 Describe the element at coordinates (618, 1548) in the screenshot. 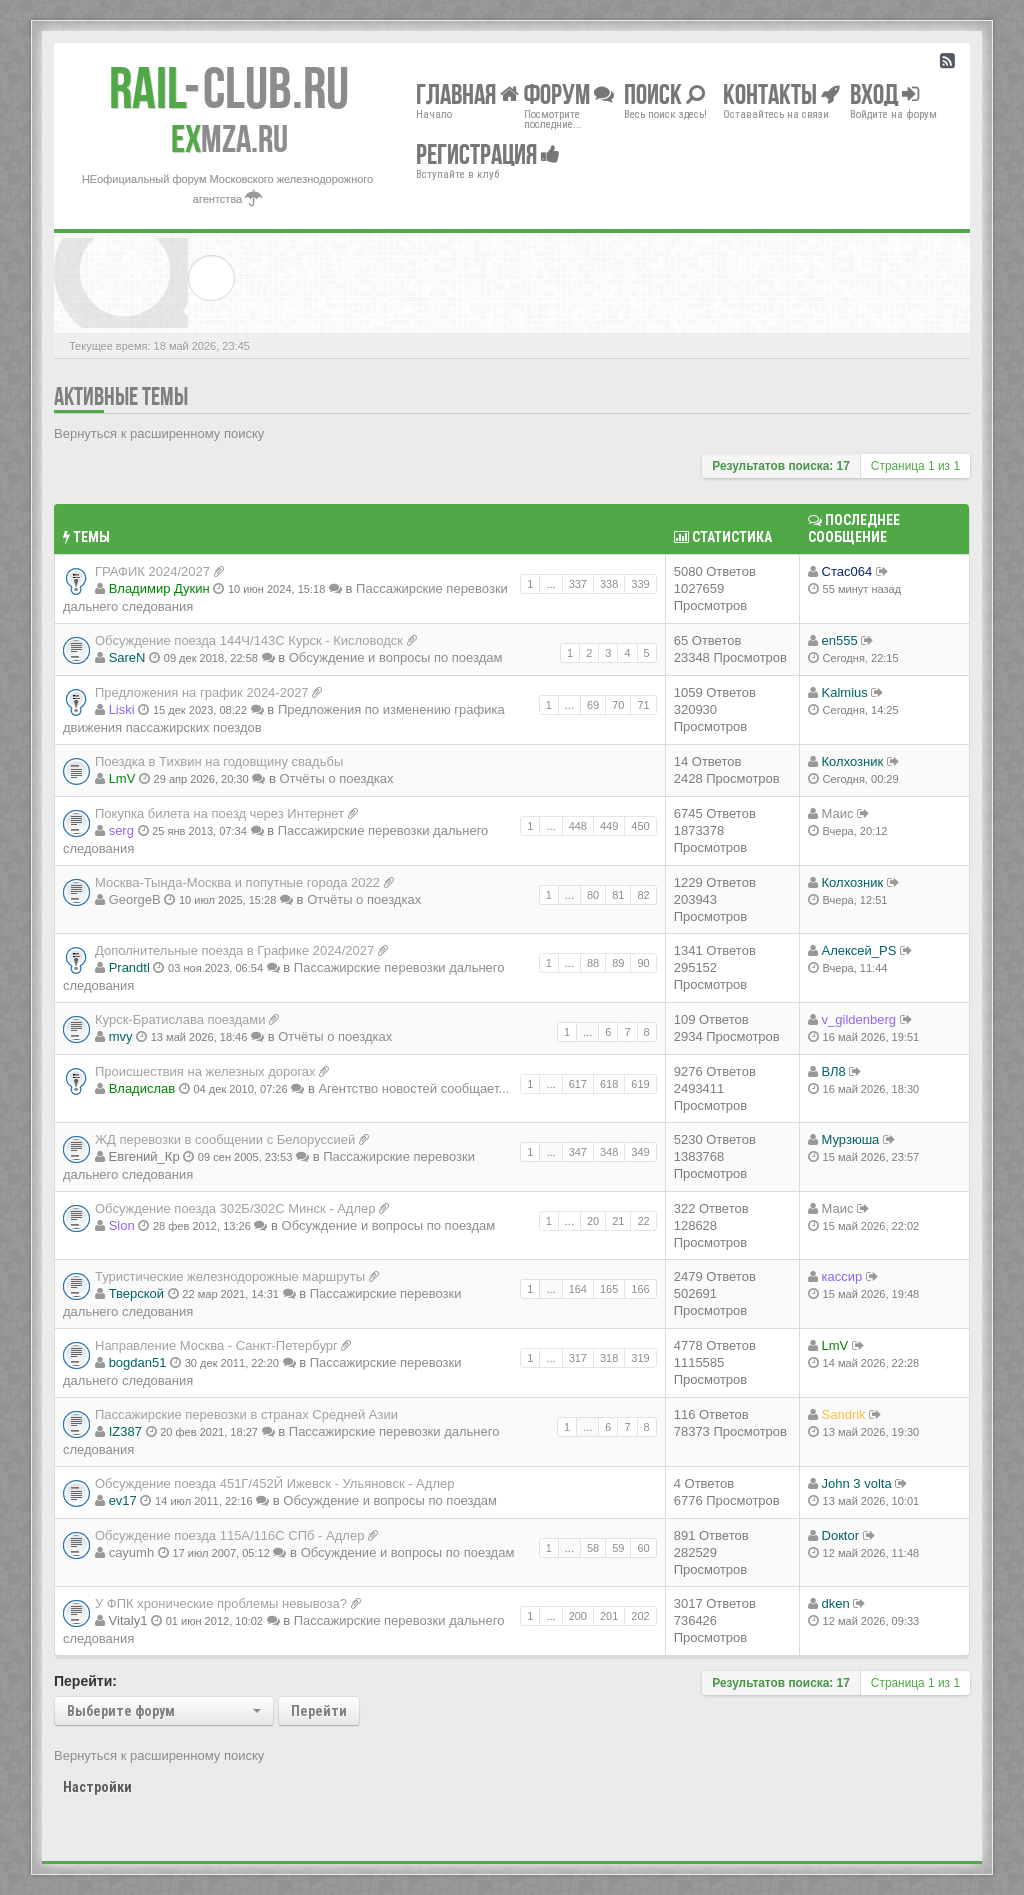

I see `59` at that location.